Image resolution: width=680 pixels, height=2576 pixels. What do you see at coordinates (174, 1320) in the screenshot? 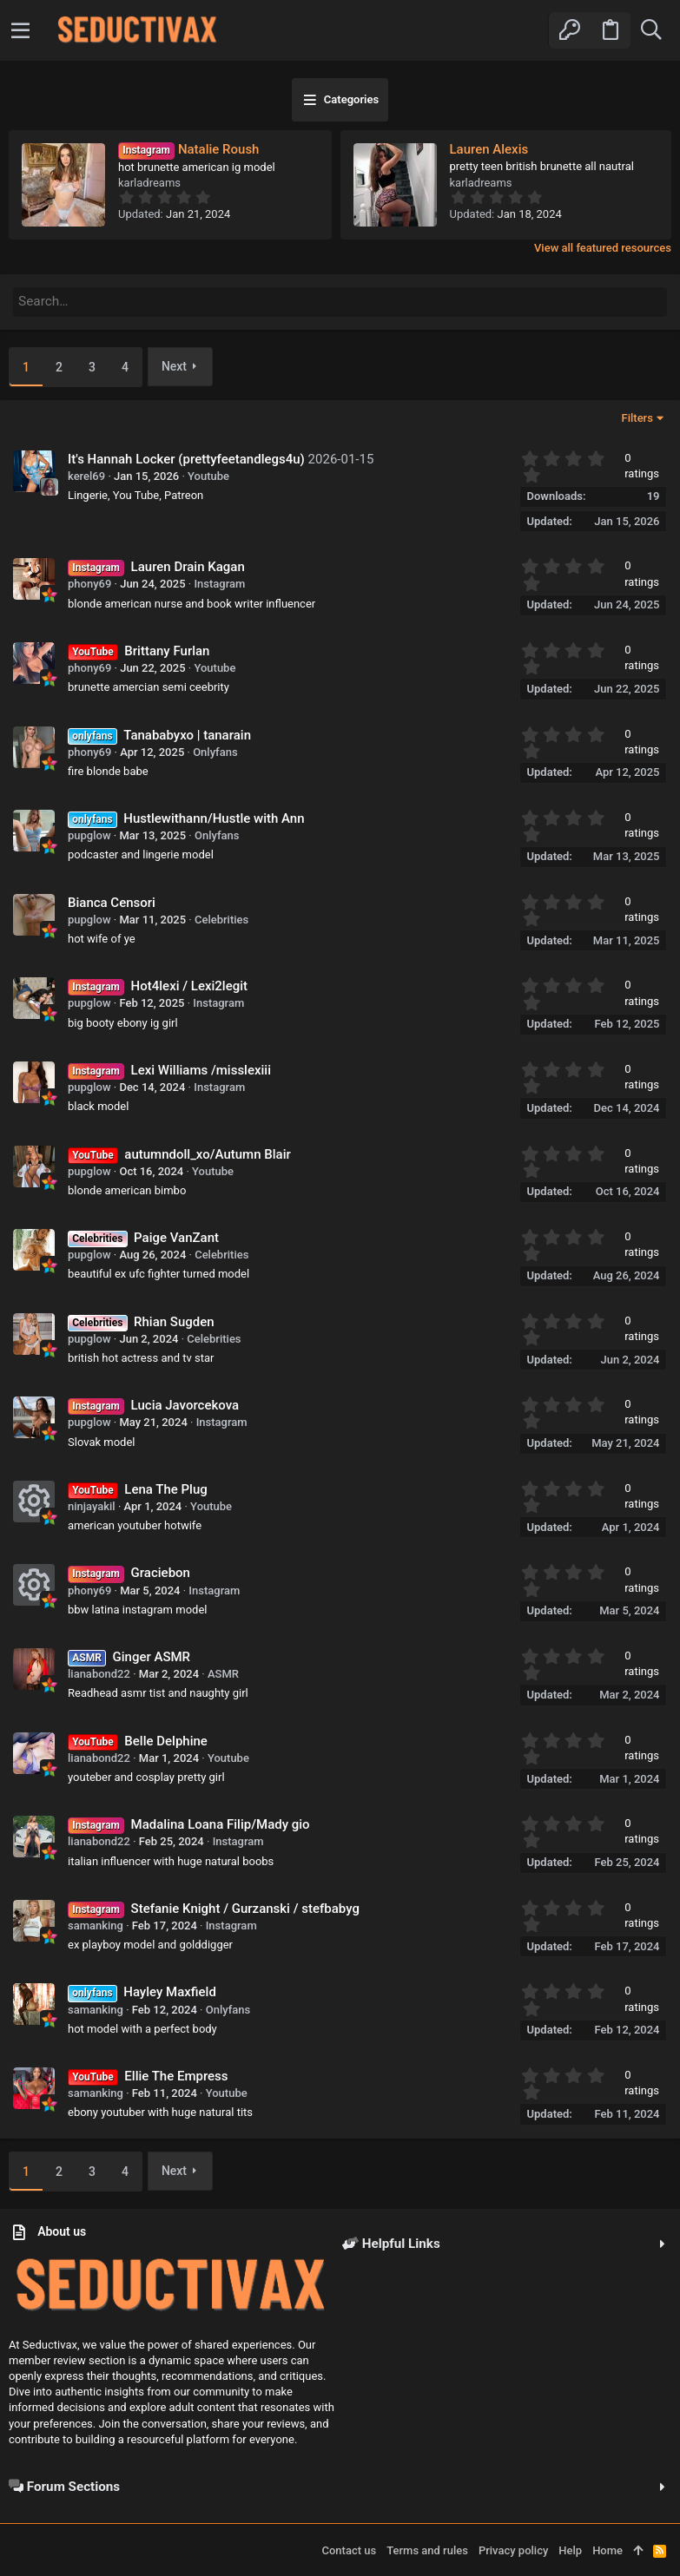
I see `Rhian Sugden` at bounding box center [174, 1320].